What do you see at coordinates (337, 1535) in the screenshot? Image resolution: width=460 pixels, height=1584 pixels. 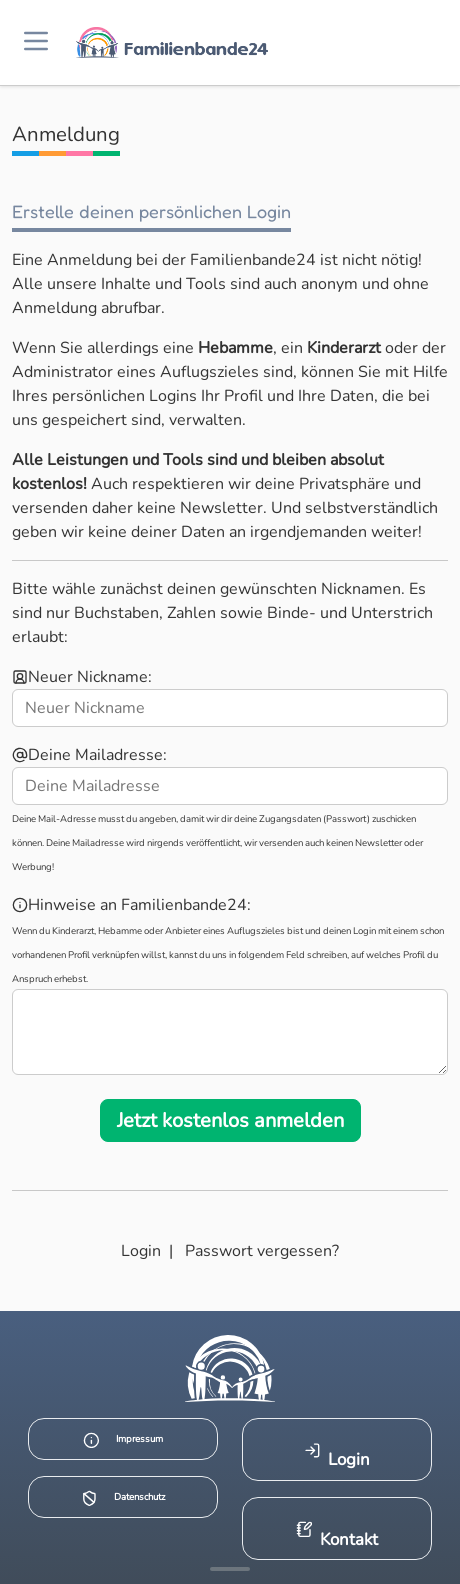 I see `Kontakt` at bounding box center [337, 1535].